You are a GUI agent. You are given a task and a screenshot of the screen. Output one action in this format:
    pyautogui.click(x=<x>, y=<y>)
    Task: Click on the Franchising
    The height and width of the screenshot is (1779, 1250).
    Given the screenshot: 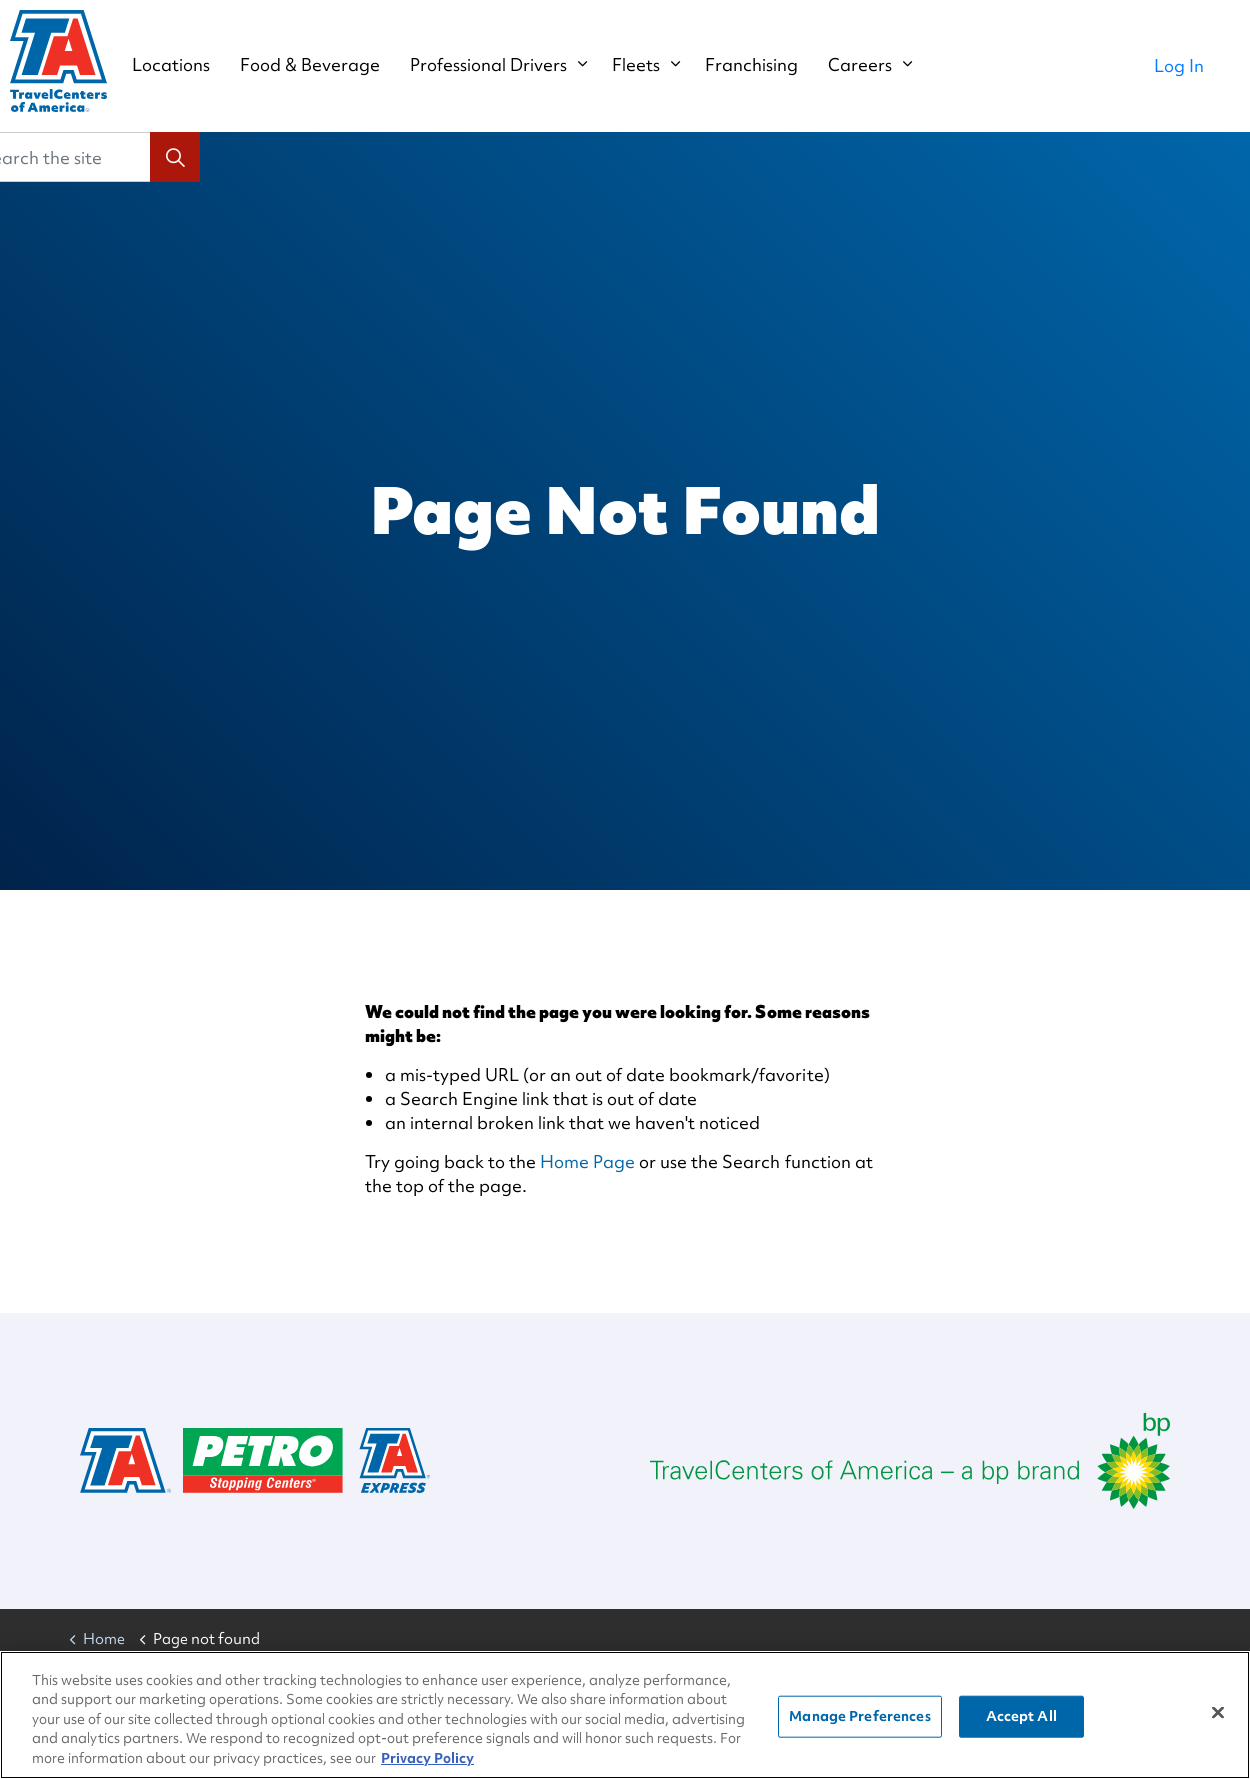 What is the action you would take?
    pyautogui.click(x=771, y=65)
    